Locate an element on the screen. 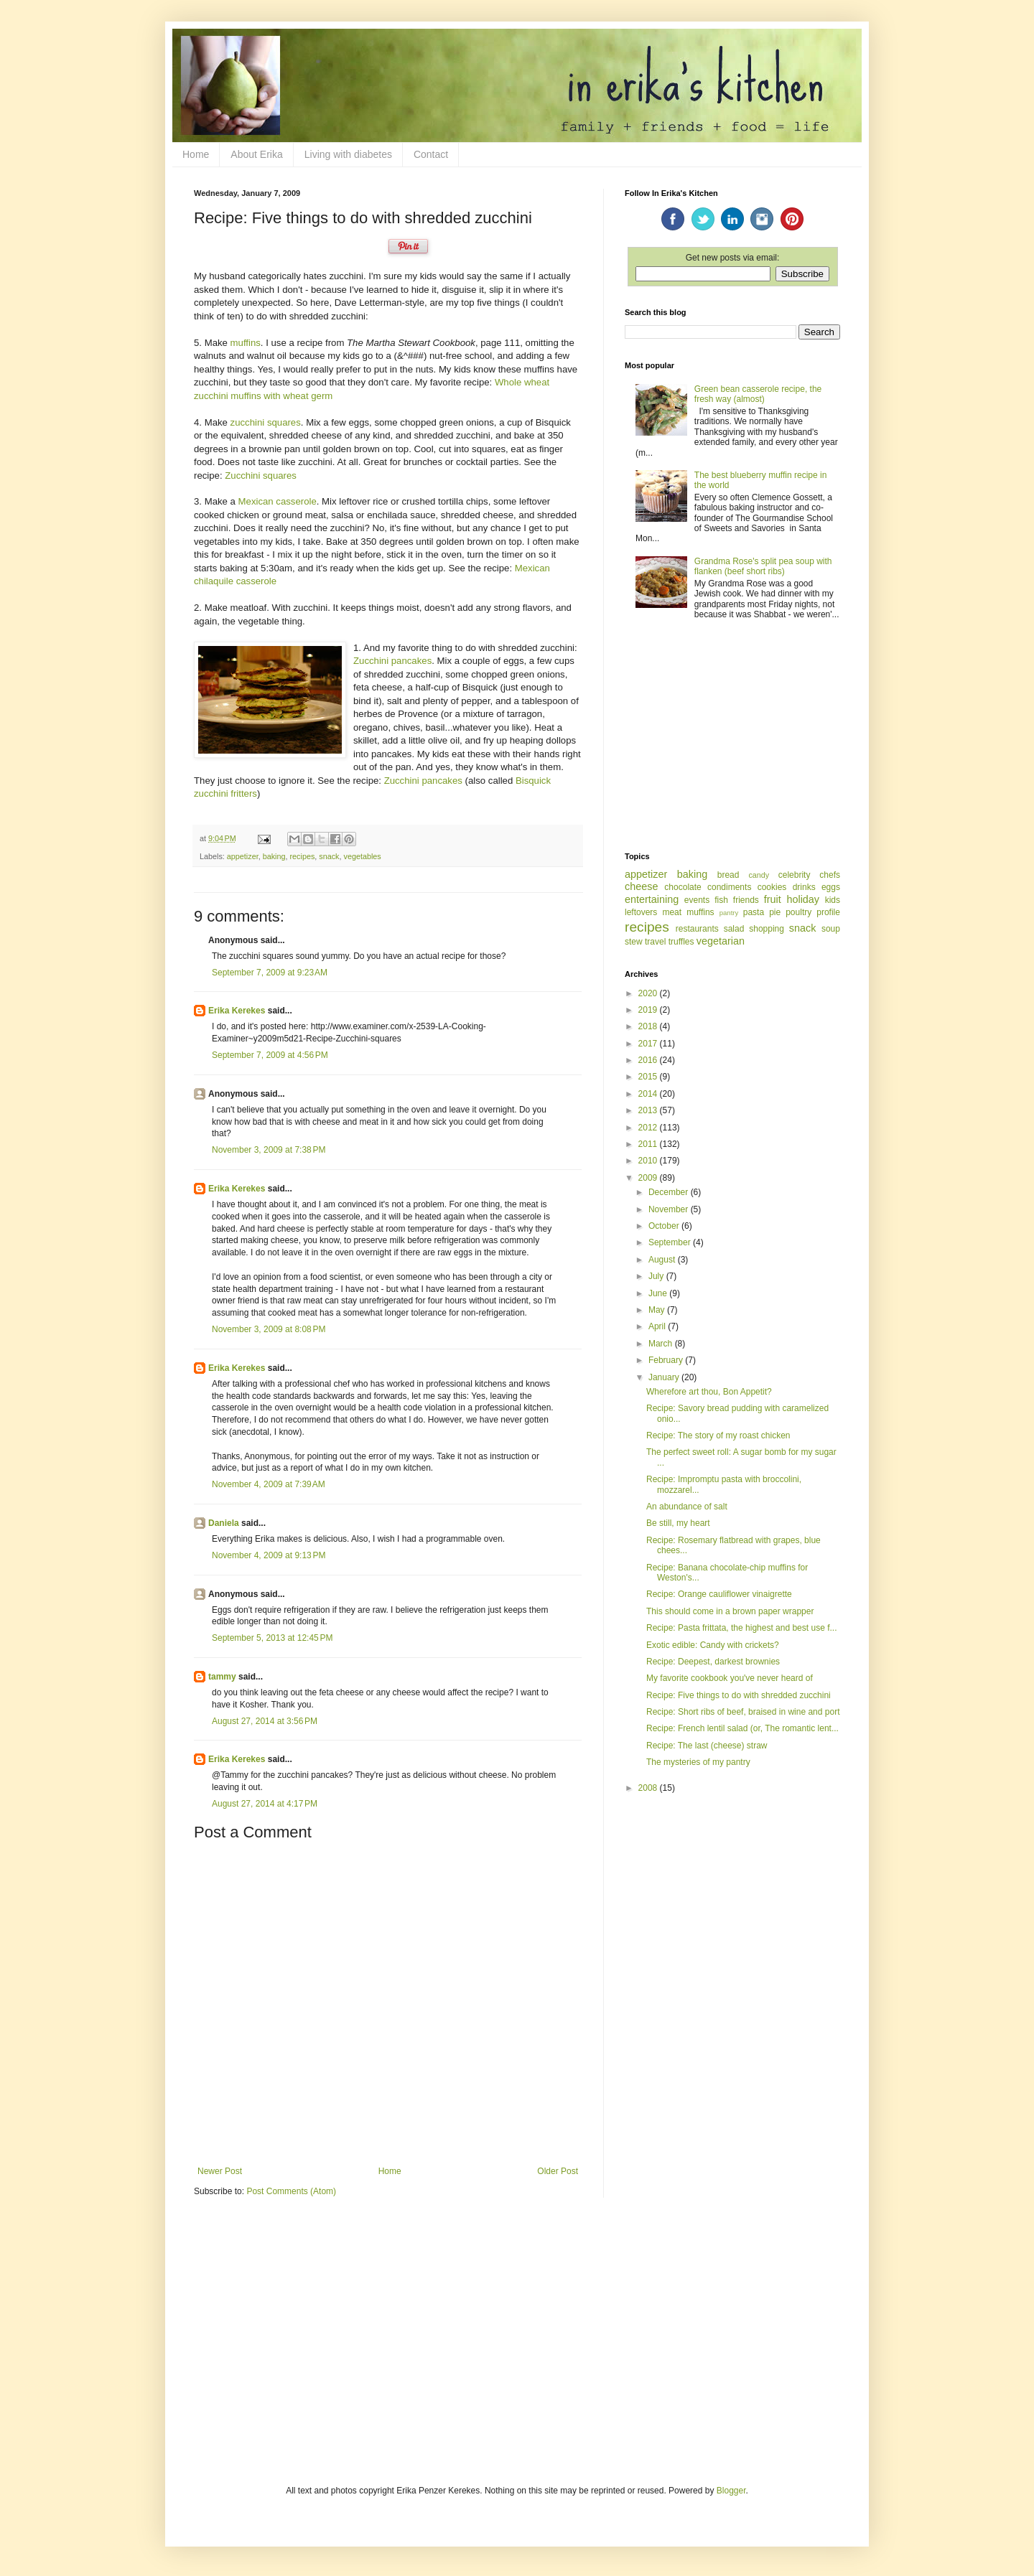  Blogger is located at coordinates (731, 2491).